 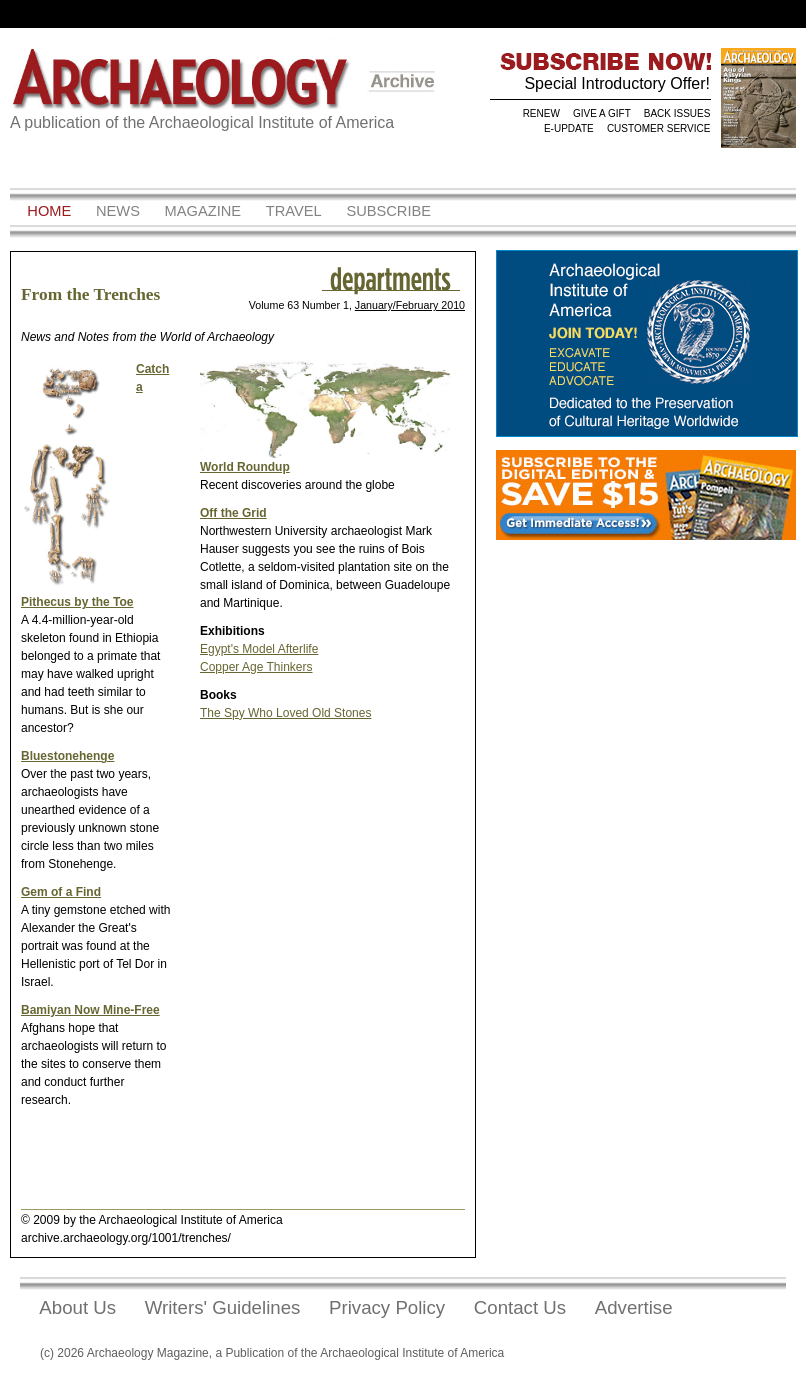 What do you see at coordinates (410, 305) in the screenshot?
I see `January/February 2010` at bounding box center [410, 305].